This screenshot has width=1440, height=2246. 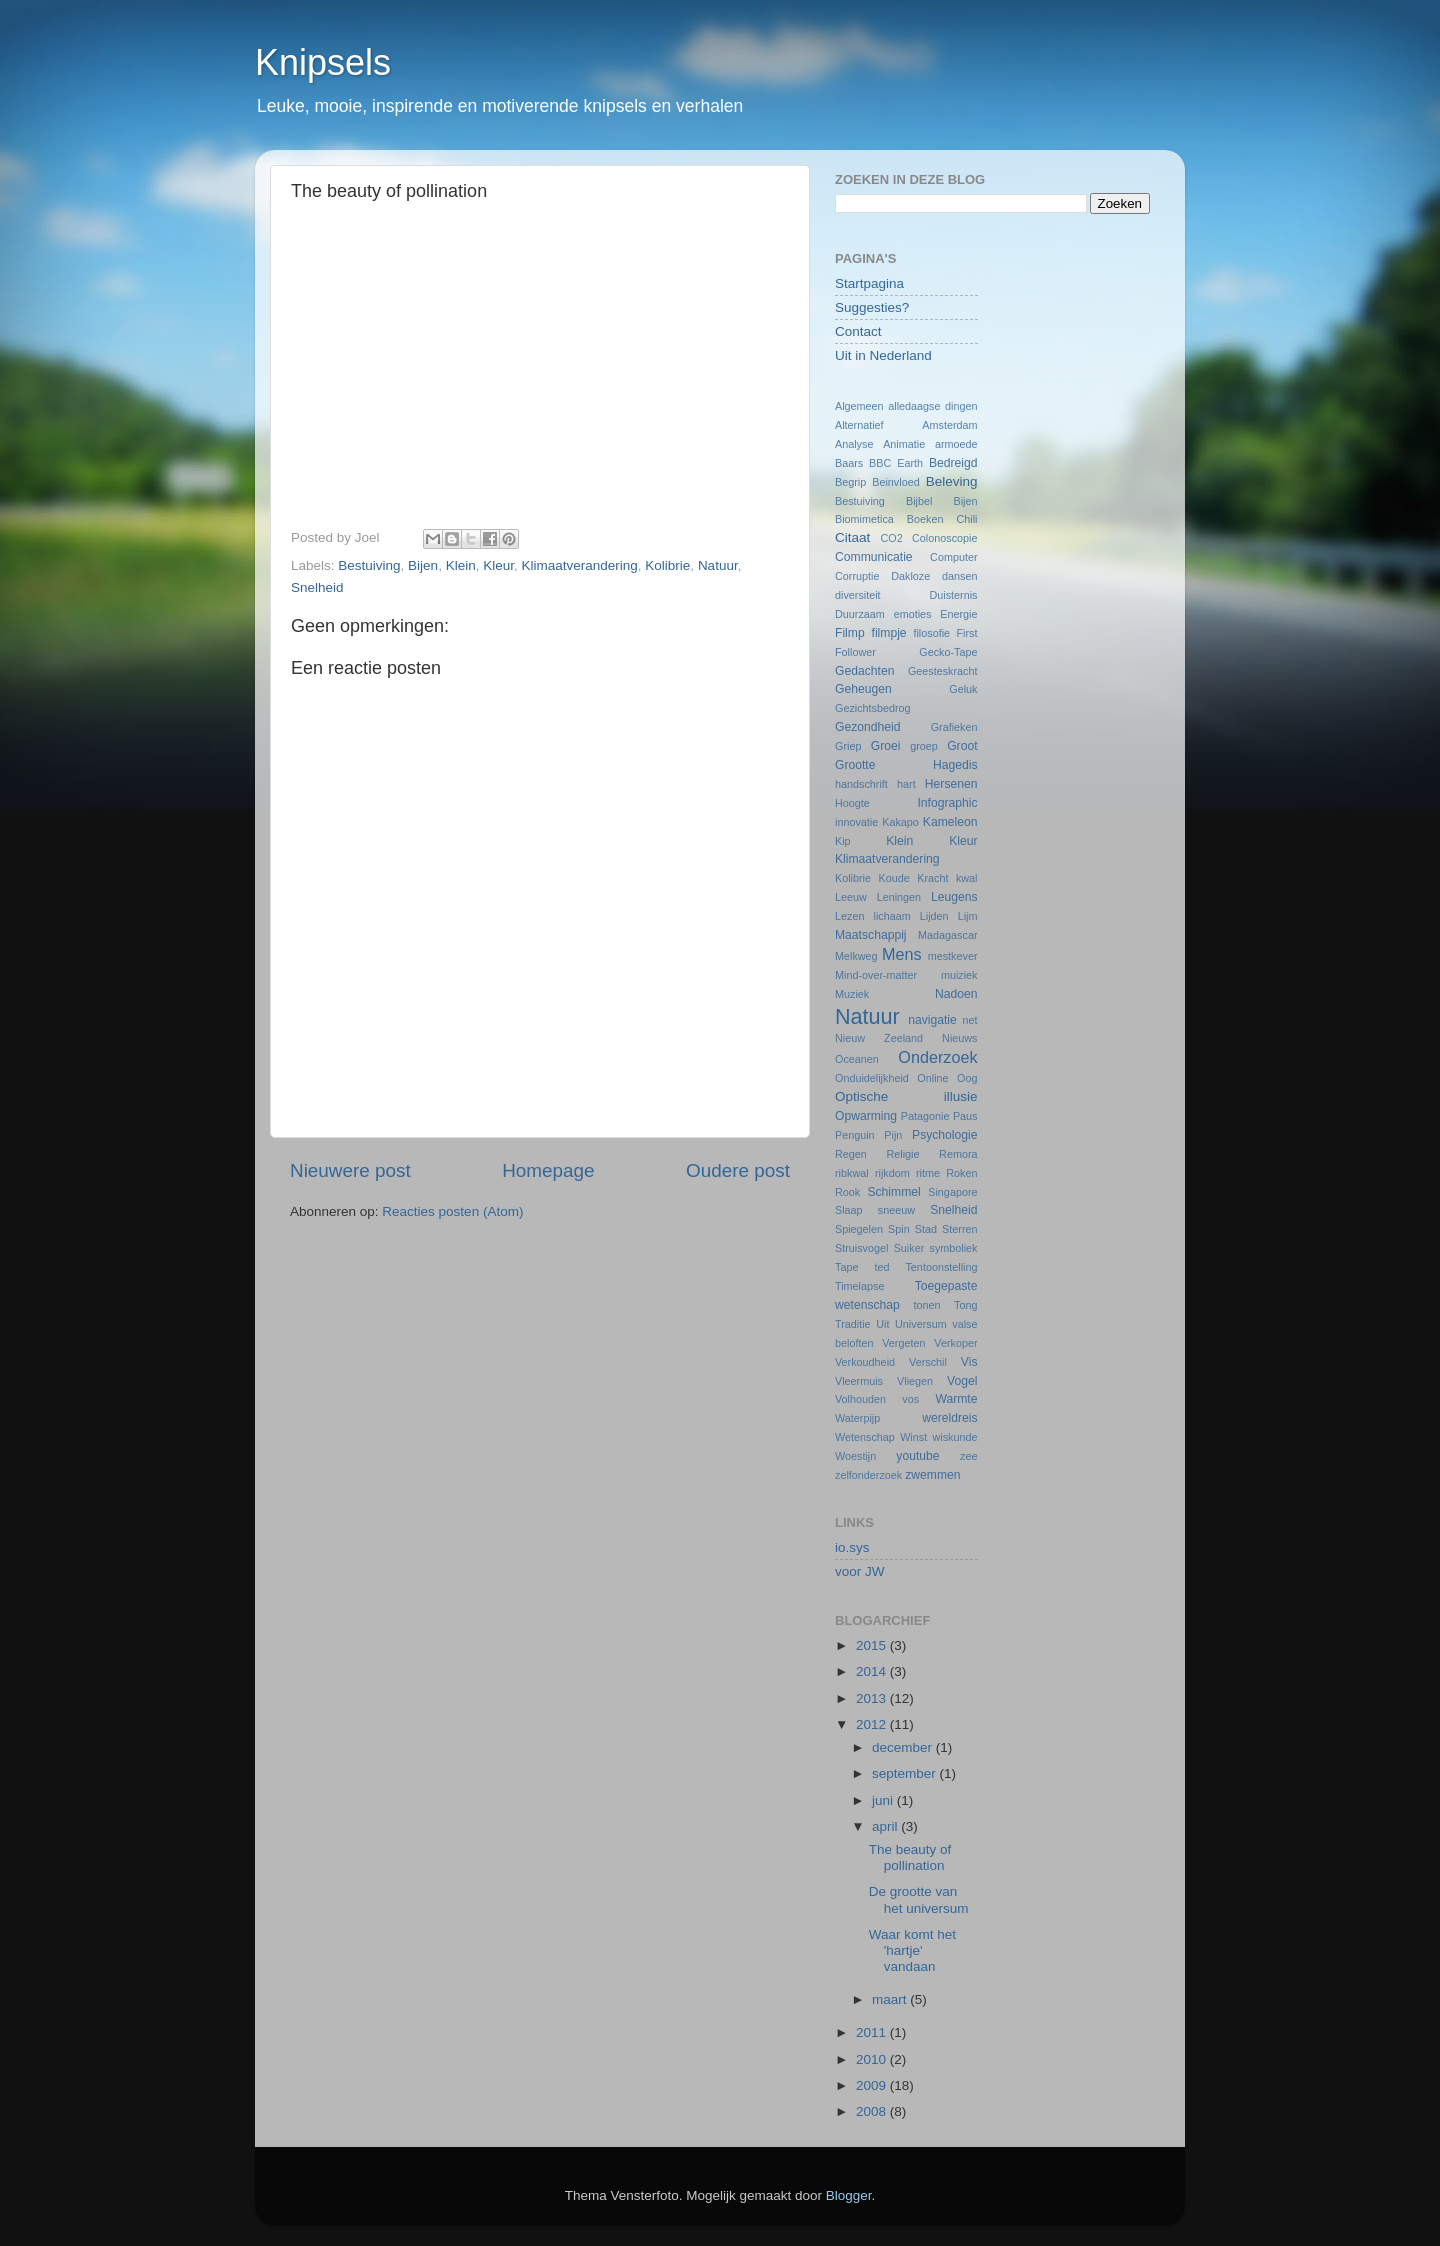 What do you see at coordinates (873, 2059) in the screenshot?
I see `2010` at bounding box center [873, 2059].